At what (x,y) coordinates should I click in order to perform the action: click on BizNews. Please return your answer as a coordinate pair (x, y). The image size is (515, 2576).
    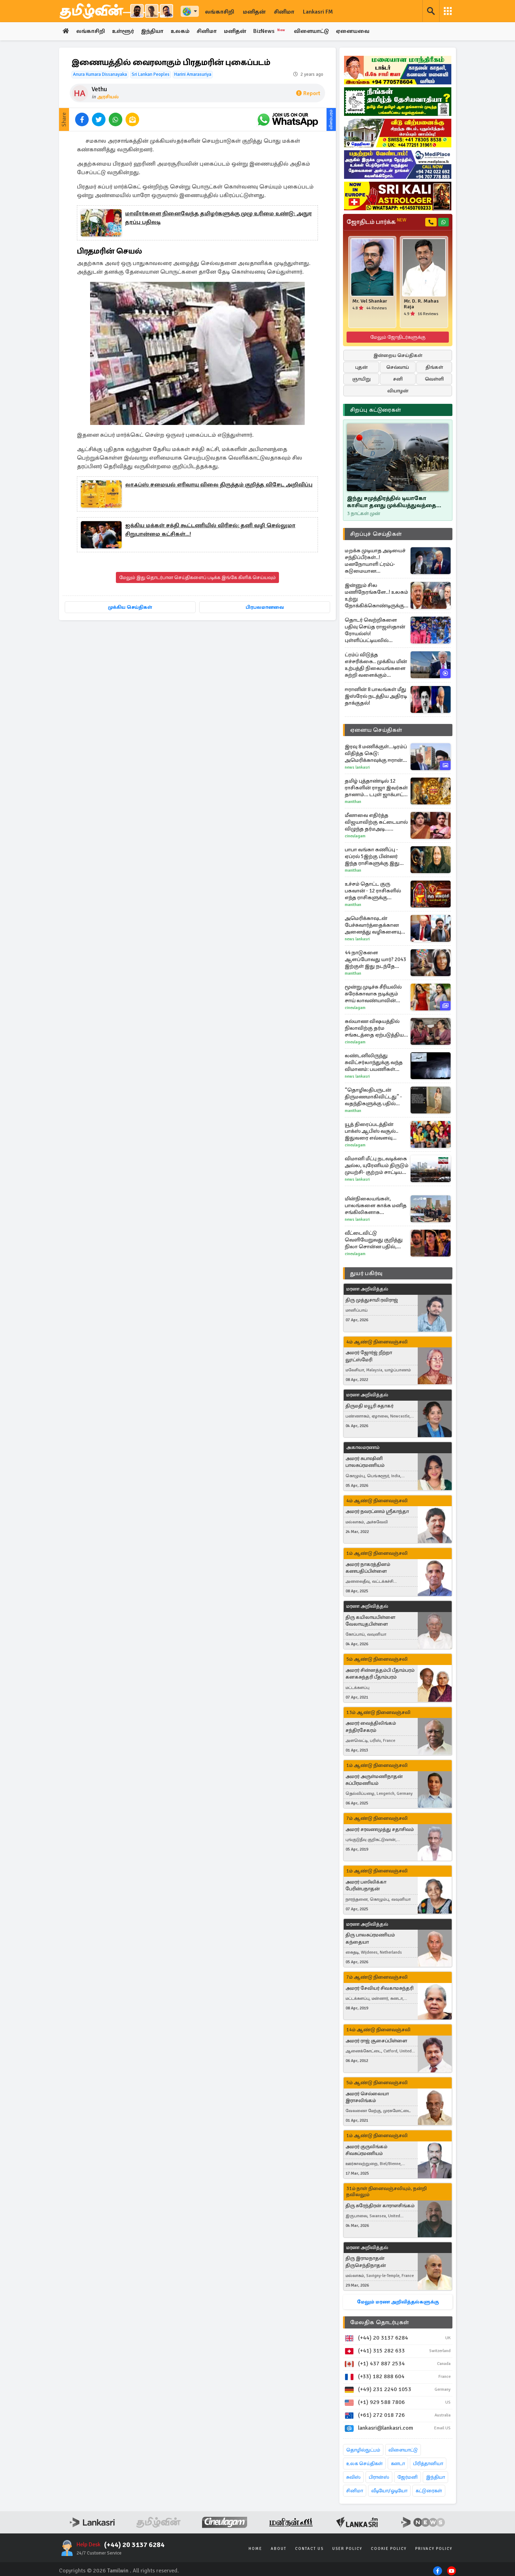
    Looking at the image, I should click on (273, 31).